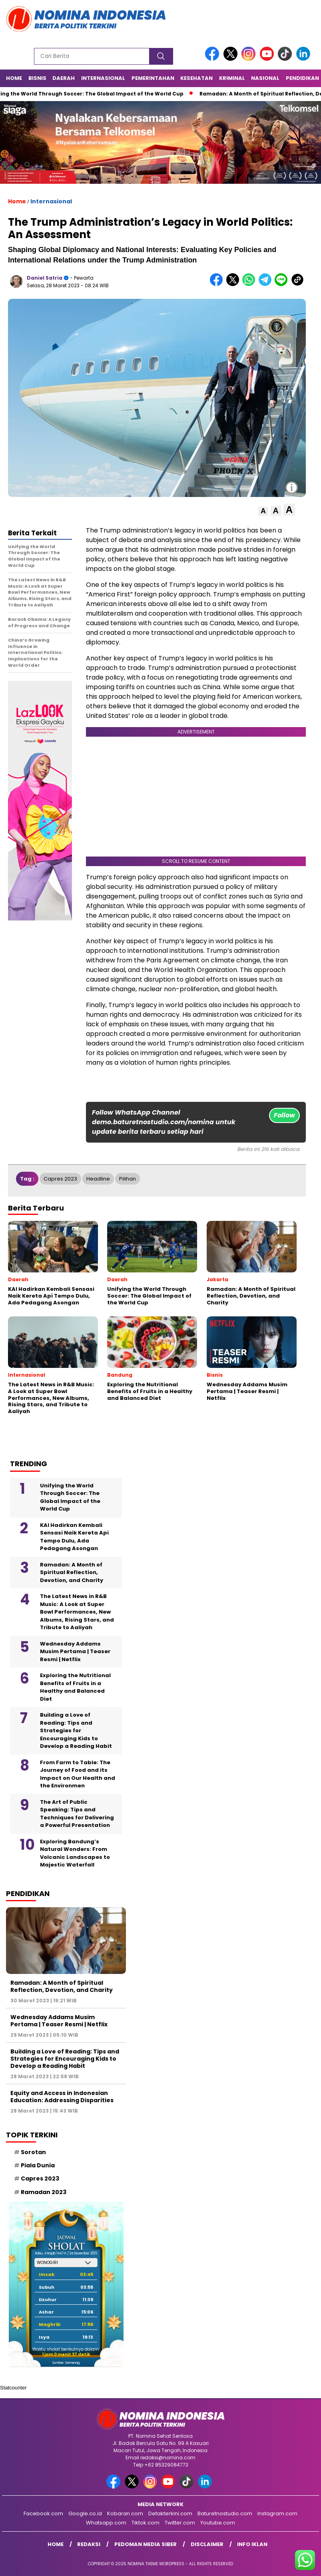 This screenshot has height=2576, width=321. What do you see at coordinates (44, 277) in the screenshot?
I see `Daniel Satria` at bounding box center [44, 277].